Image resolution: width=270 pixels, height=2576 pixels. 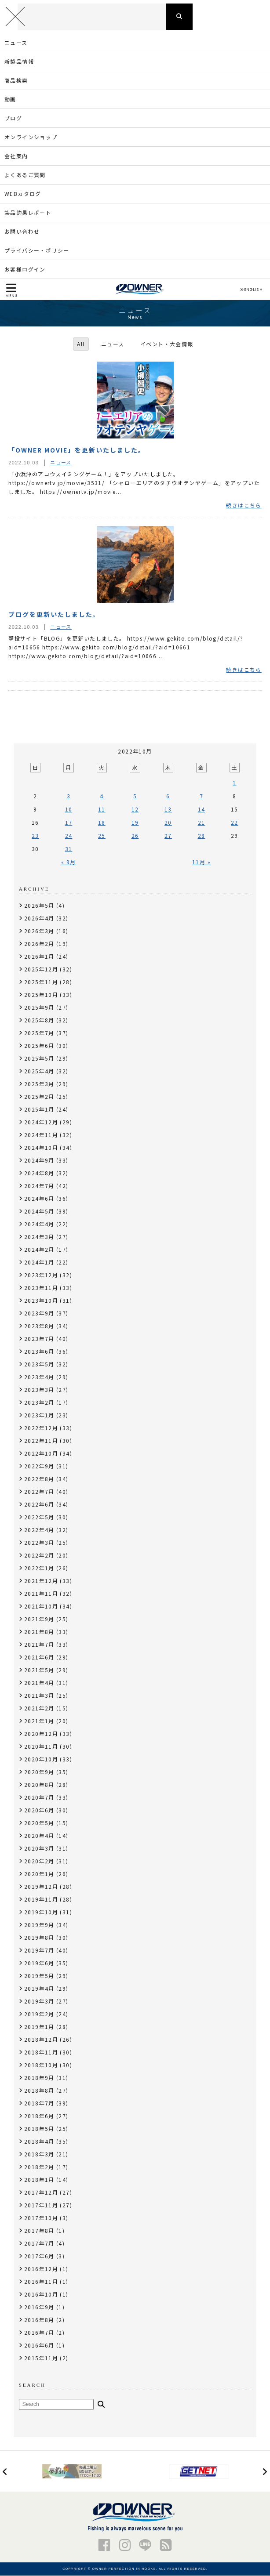 I want to click on 2020年7月, so click(x=39, y=1797).